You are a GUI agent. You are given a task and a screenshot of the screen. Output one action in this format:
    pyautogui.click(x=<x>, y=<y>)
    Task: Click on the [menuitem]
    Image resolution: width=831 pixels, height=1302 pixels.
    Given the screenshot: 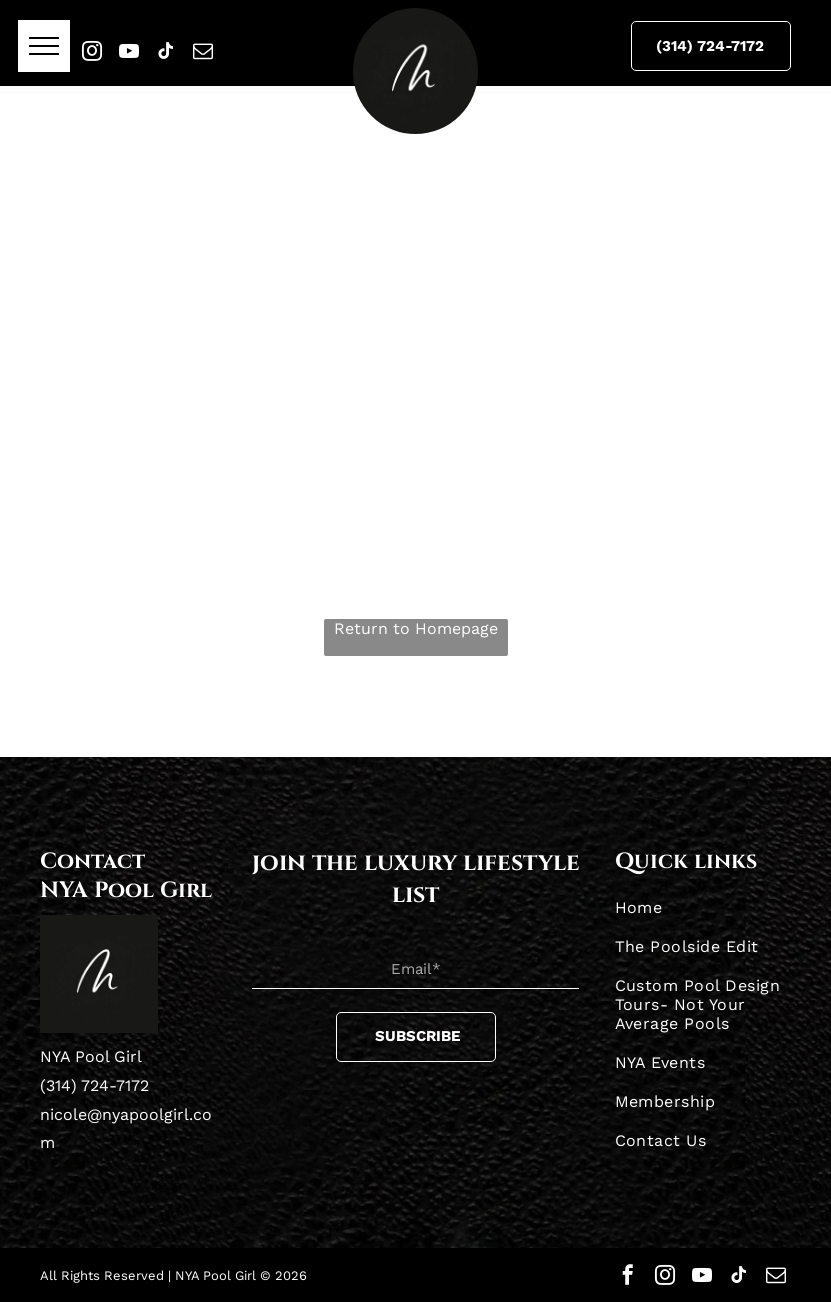 What is the action you would take?
    pyautogui.click(x=703, y=907)
    